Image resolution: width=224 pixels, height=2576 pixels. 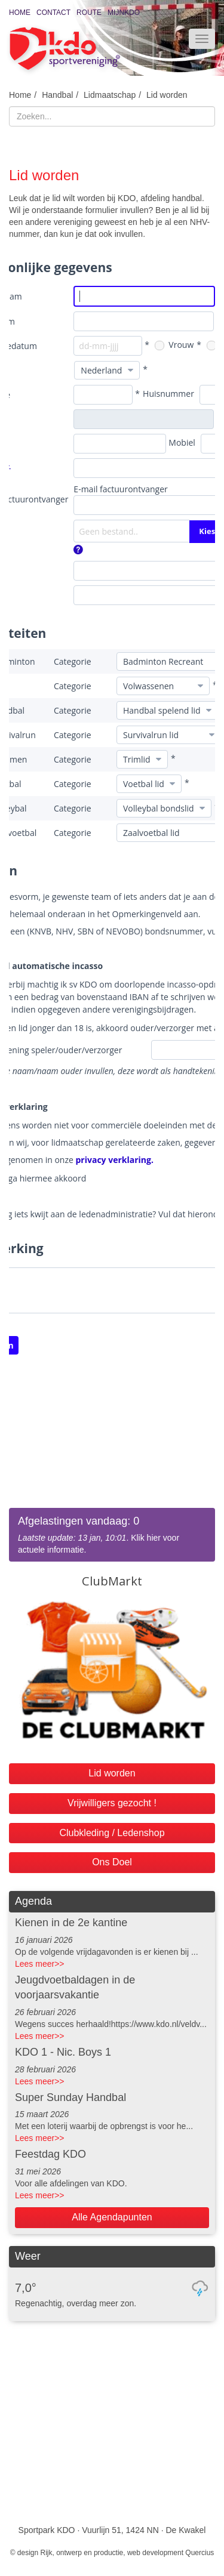 What do you see at coordinates (63, 2052) in the screenshot?
I see `KDO 1 - Nic. Boys 1` at bounding box center [63, 2052].